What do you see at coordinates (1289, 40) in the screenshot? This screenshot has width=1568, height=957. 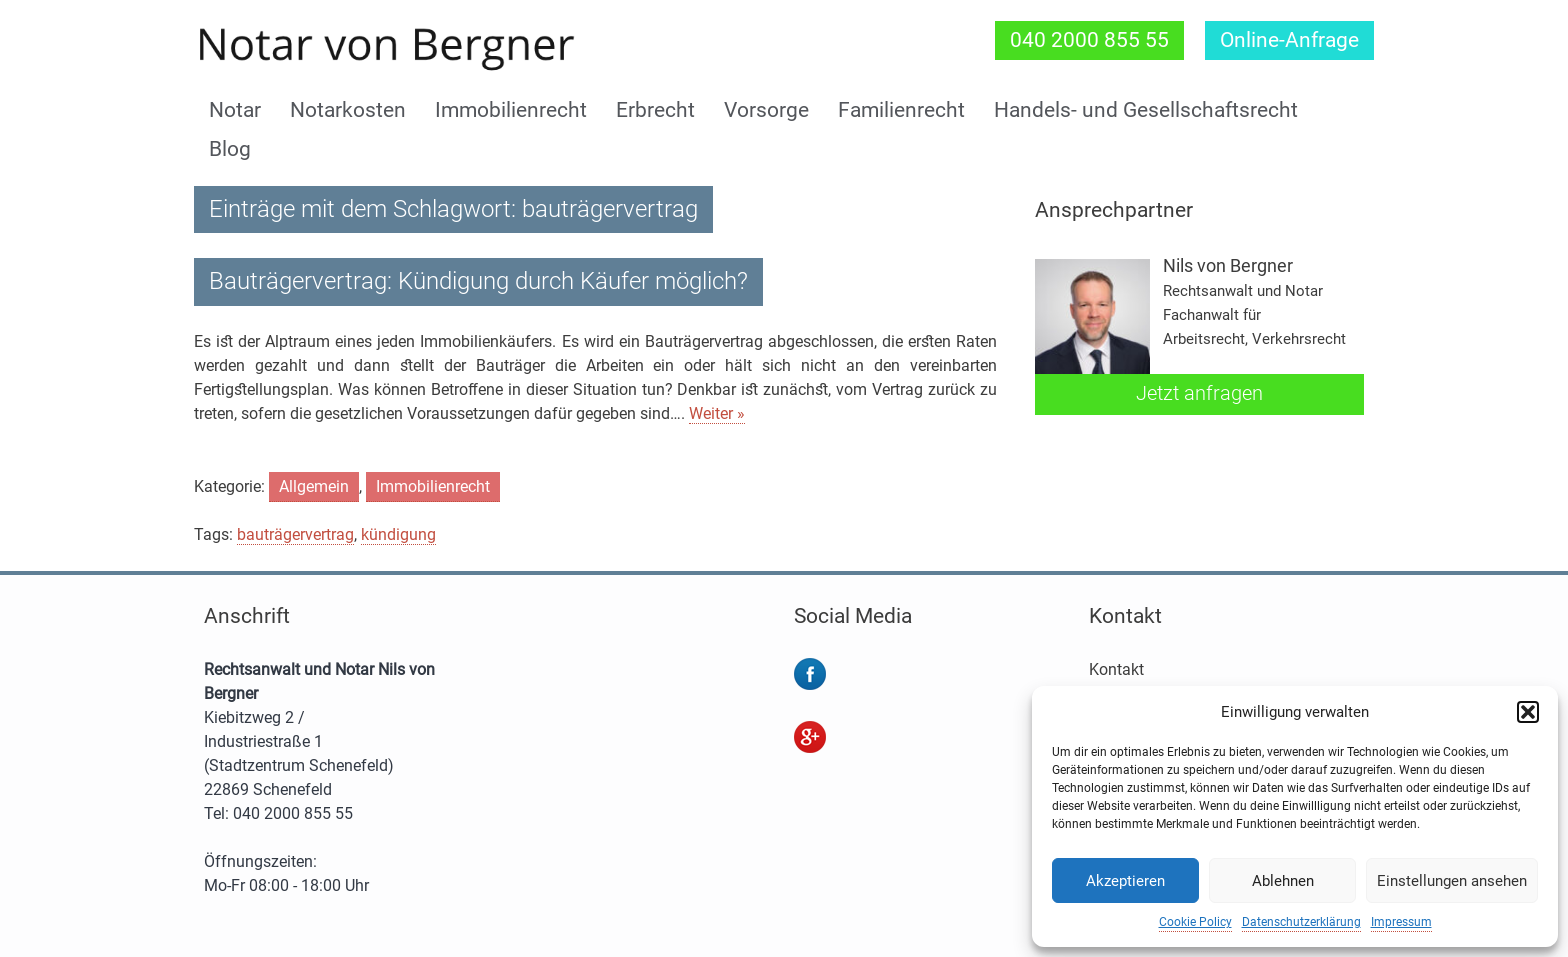 I see `Online-Anfrage` at bounding box center [1289, 40].